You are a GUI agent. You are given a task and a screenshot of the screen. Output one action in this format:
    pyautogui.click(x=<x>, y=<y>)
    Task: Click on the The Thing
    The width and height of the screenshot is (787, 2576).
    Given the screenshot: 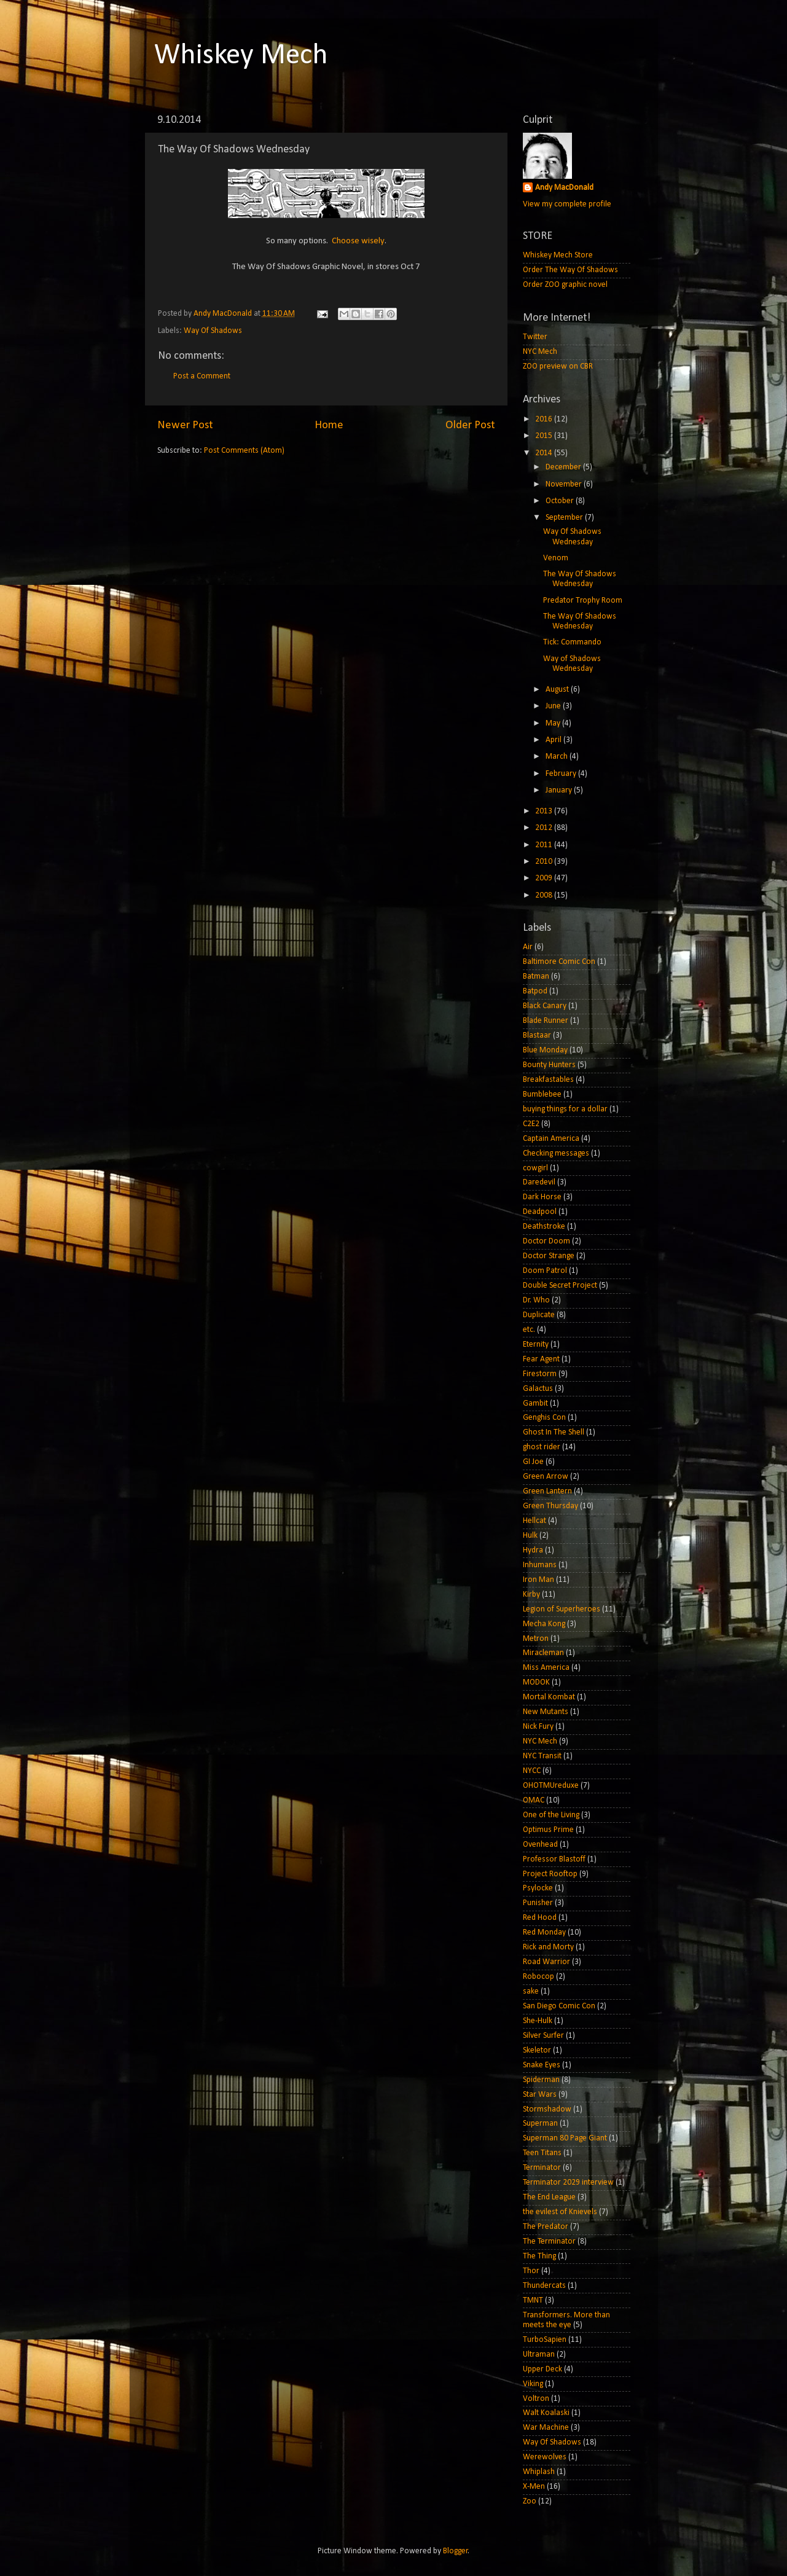 What is the action you would take?
    pyautogui.click(x=539, y=2256)
    